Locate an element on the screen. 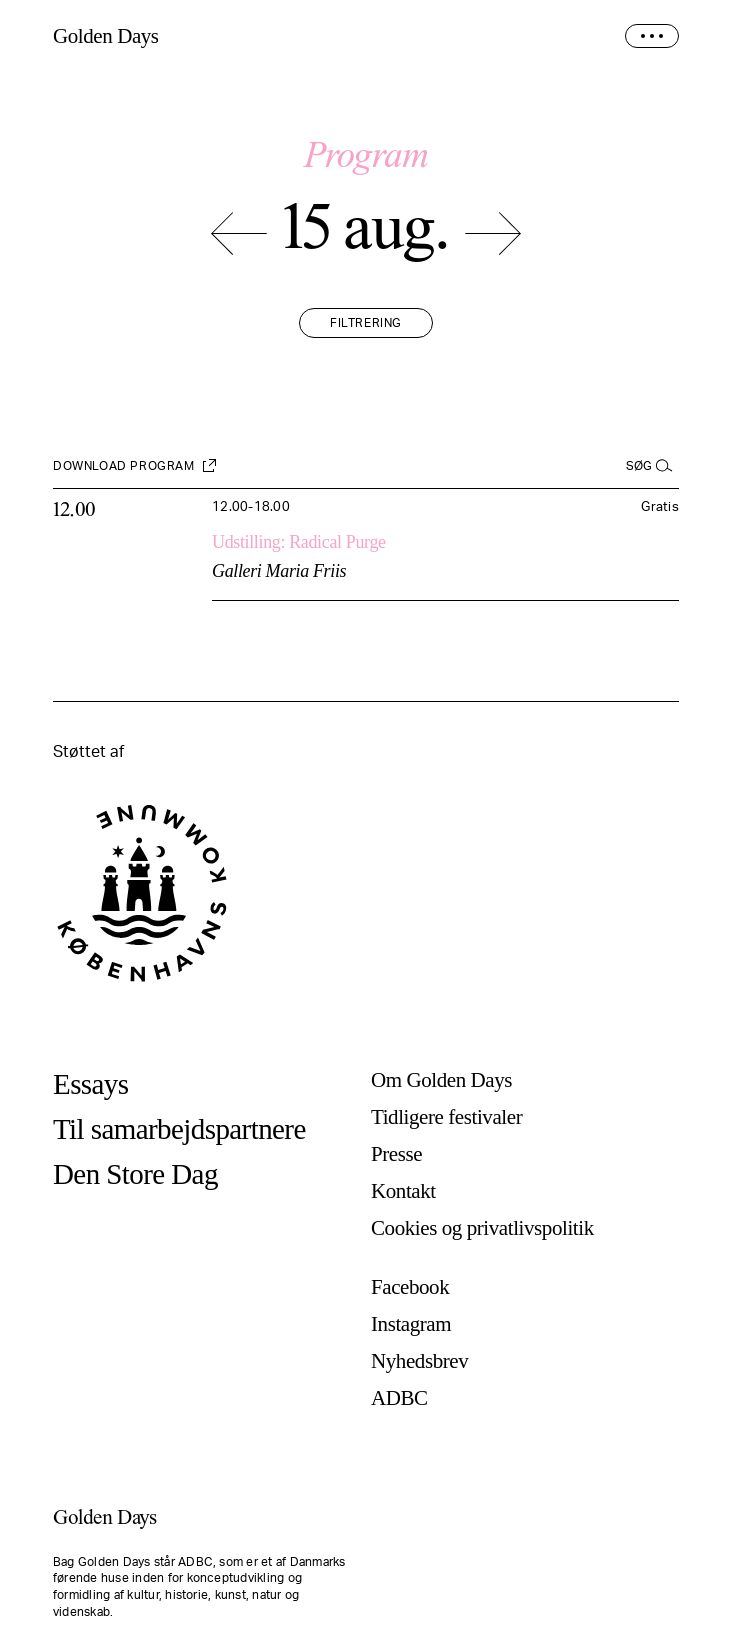  Cookies og privatlivspolitik is located at coordinates (482, 1228).